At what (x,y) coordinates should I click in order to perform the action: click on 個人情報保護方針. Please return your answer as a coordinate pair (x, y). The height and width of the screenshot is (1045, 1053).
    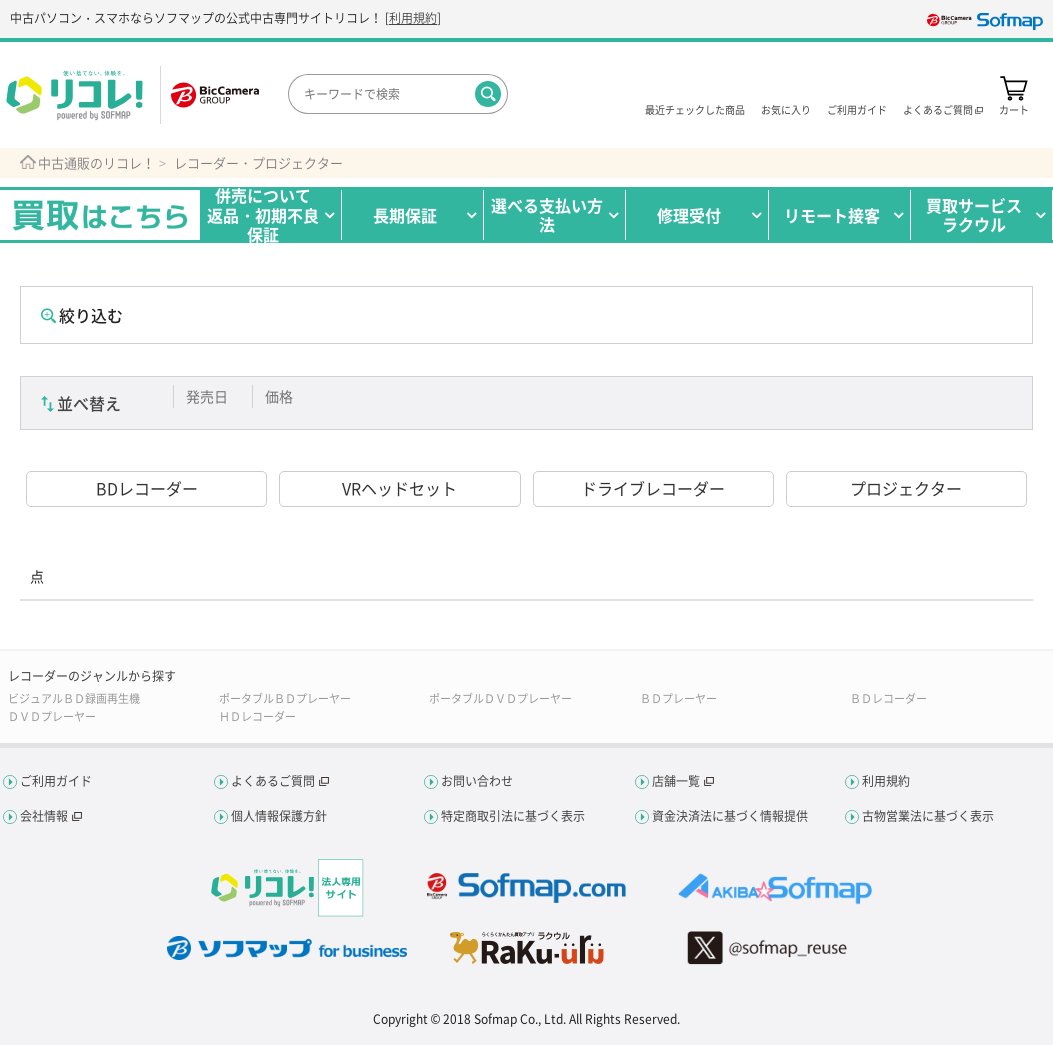
    Looking at the image, I should click on (279, 816).